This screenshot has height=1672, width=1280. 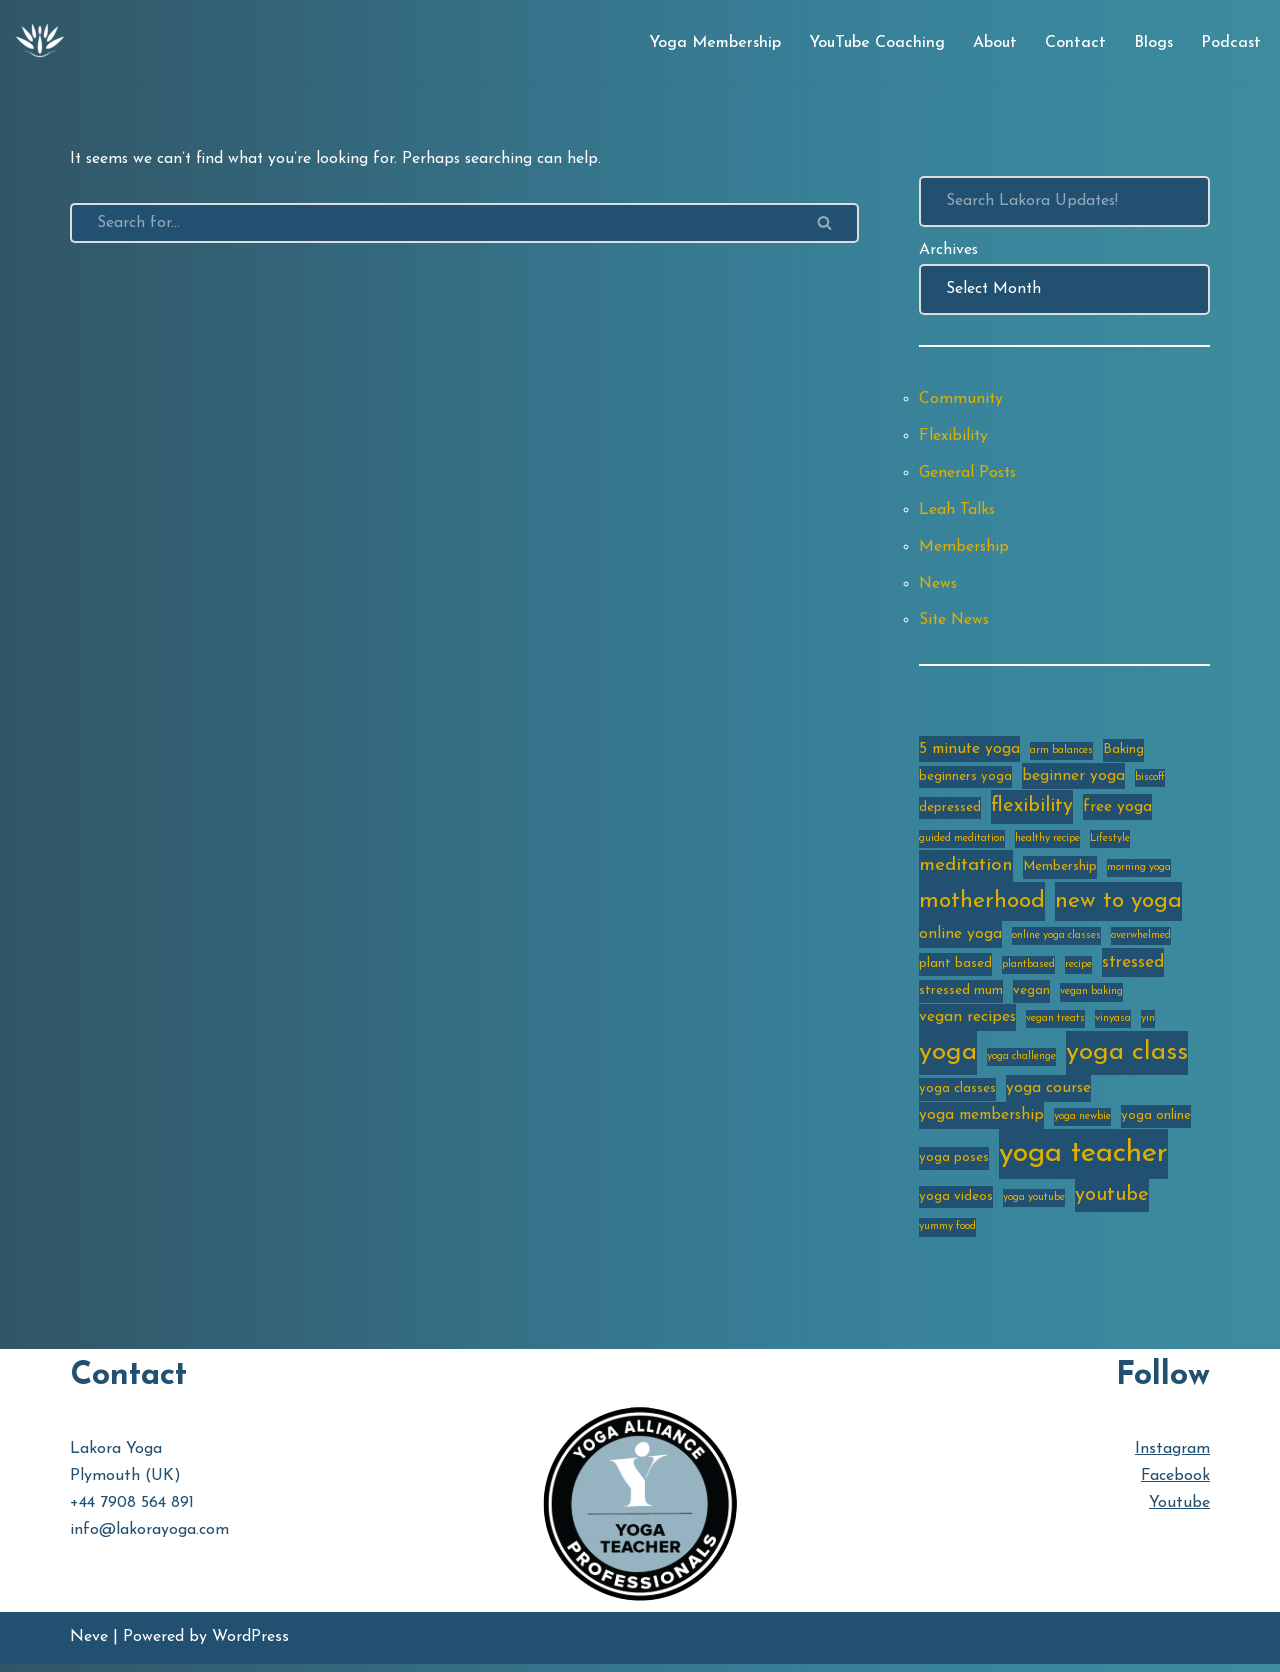 What do you see at coordinates (969, 475) in the screenshot?
I see `General Posts` at bounding box center [969, 475].